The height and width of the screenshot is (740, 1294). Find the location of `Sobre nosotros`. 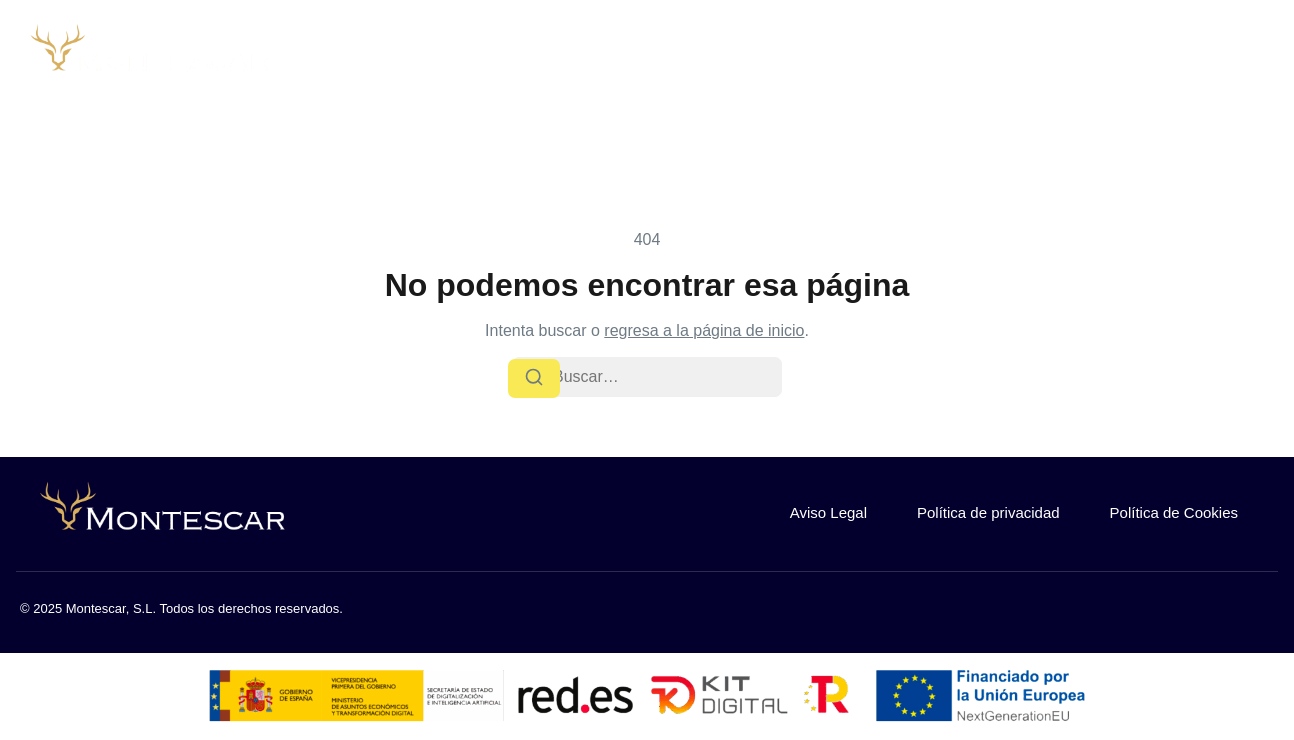

Sobre nosotros is located at coordinates (795, 56).